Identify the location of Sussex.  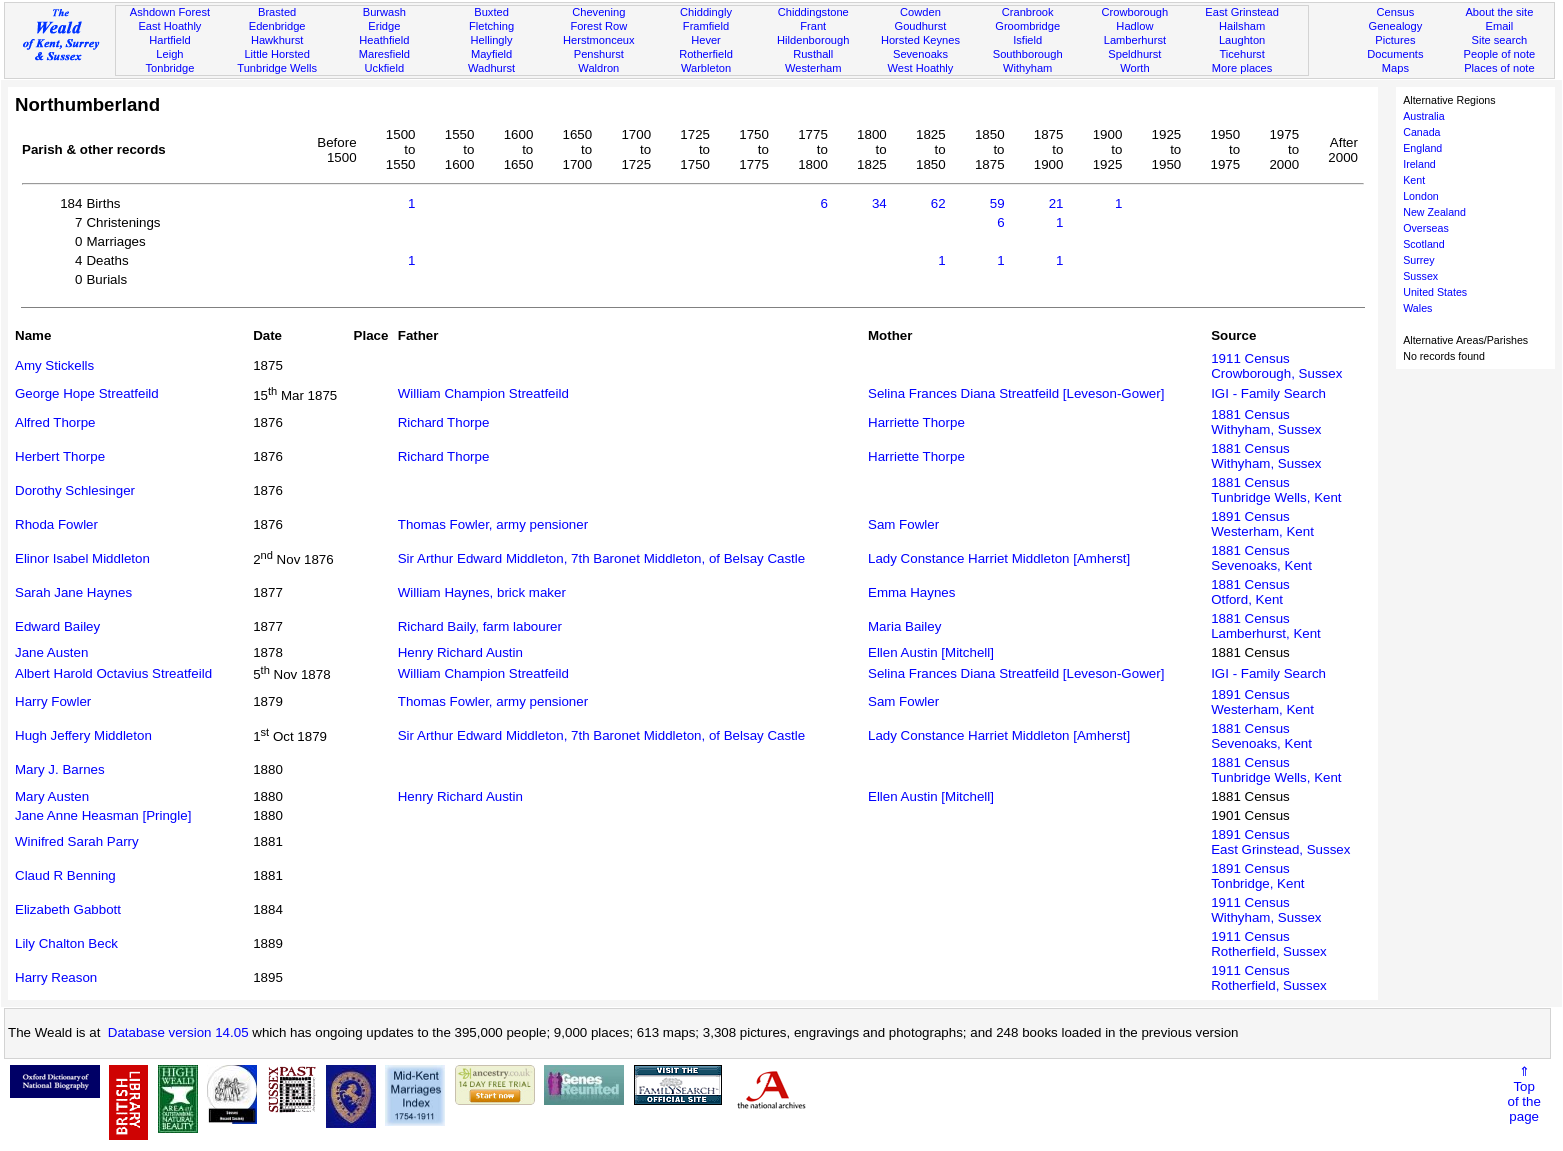
(1420, 276).